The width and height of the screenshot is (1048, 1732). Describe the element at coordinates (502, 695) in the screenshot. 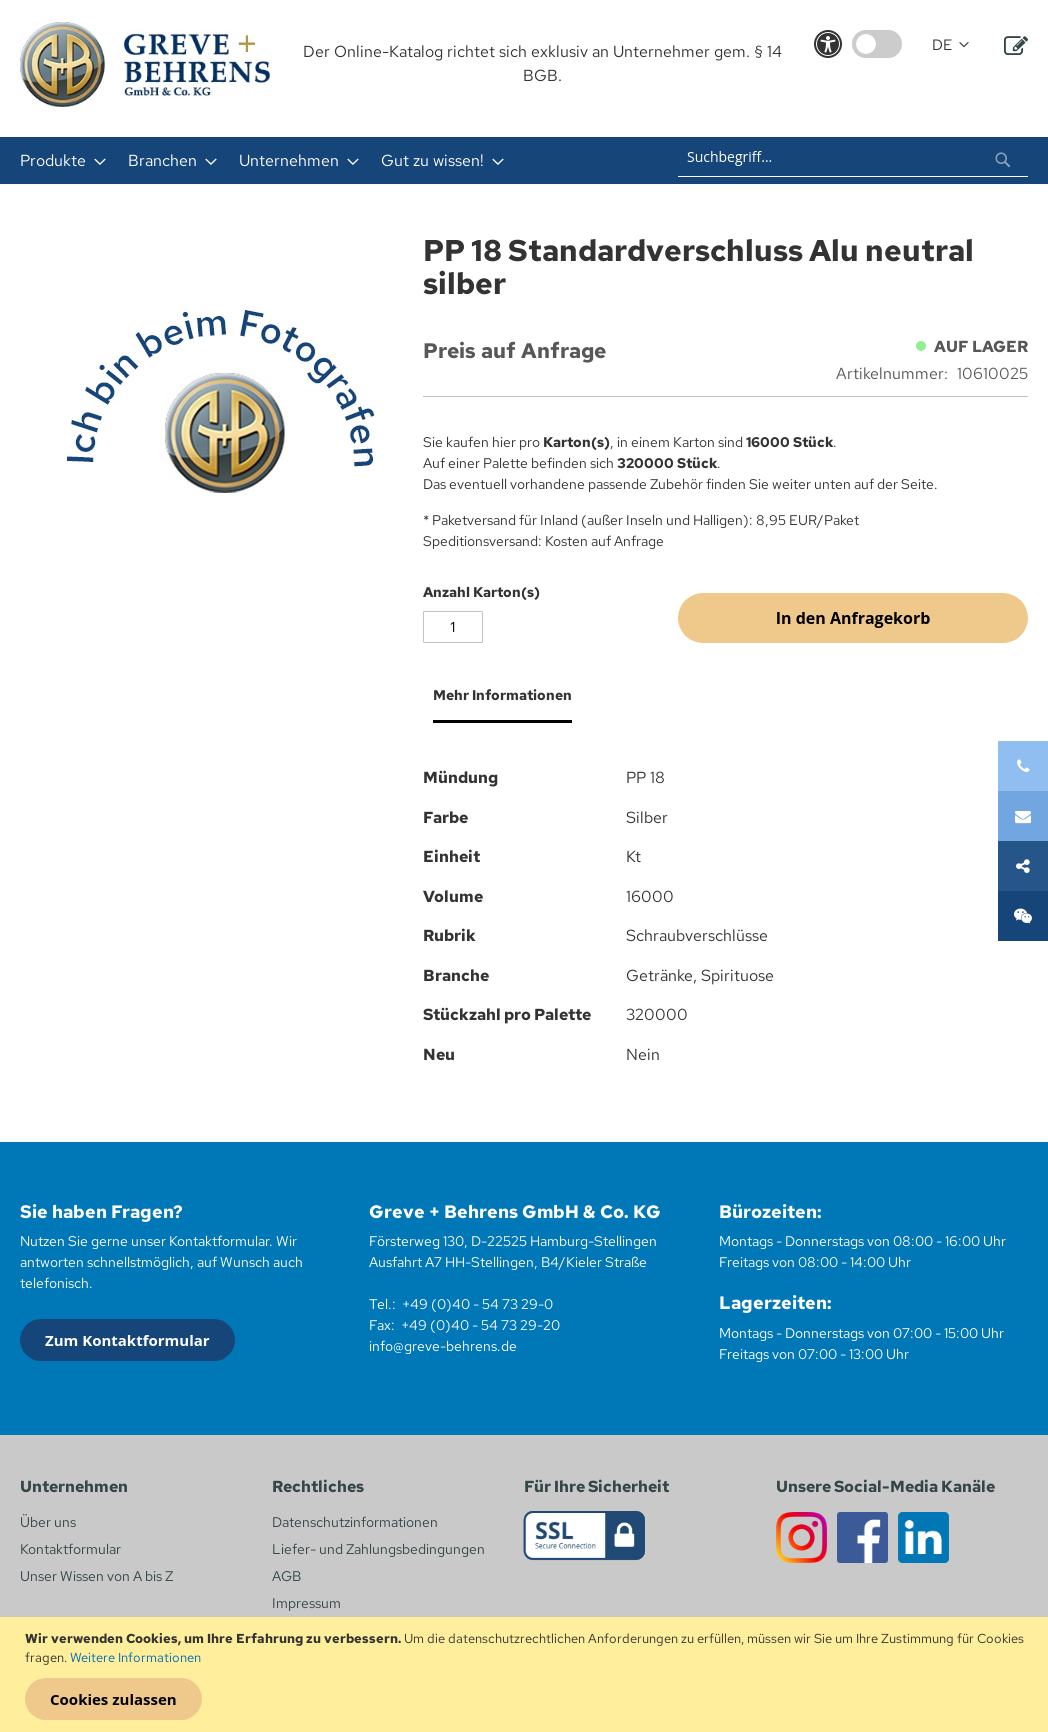

I see `Mehr Informationen` at that location.